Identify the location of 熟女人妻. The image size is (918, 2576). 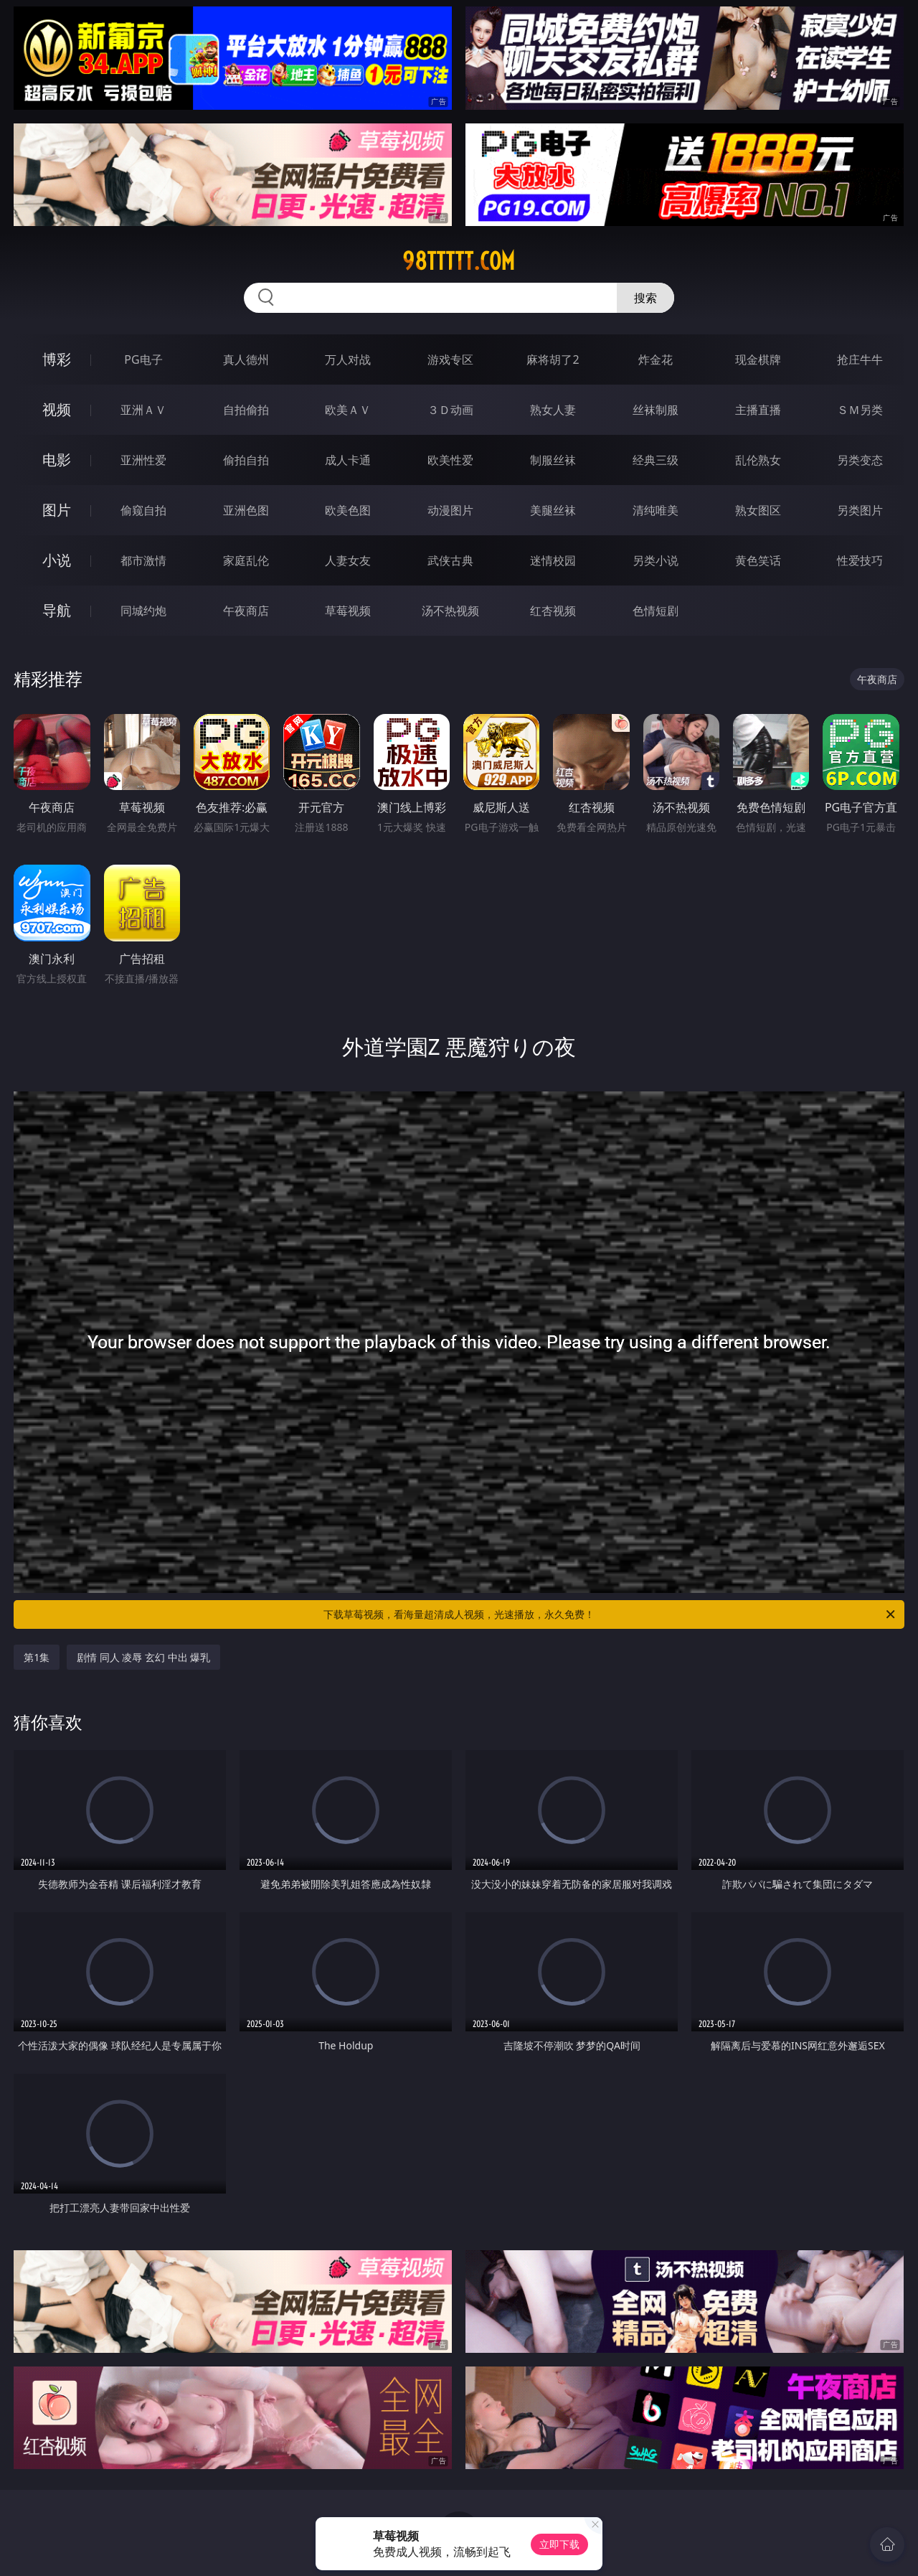
(553, 410).